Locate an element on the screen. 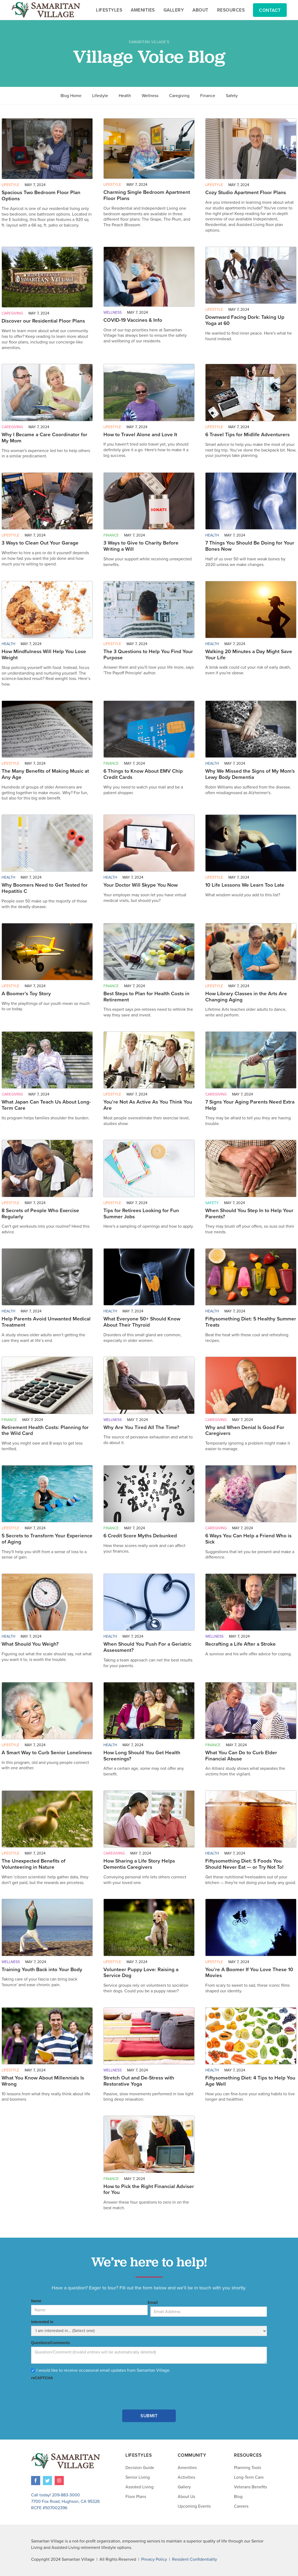 This screenshot has width=298, height=2576. The 3 Questions to Help You Find Your Purpose is located at coordinates (148, 655).